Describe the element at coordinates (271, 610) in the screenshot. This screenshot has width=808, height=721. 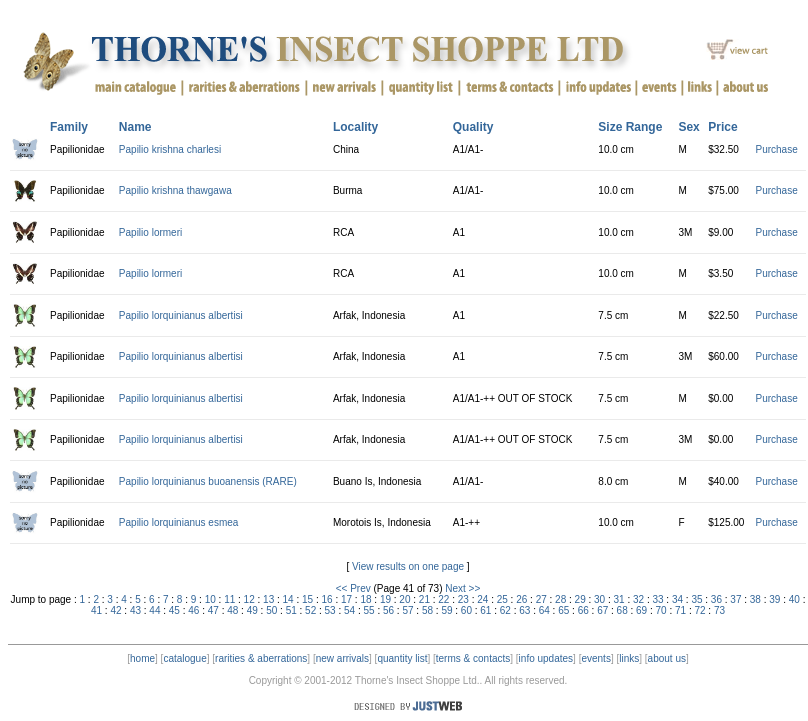
I see `50` at that location.